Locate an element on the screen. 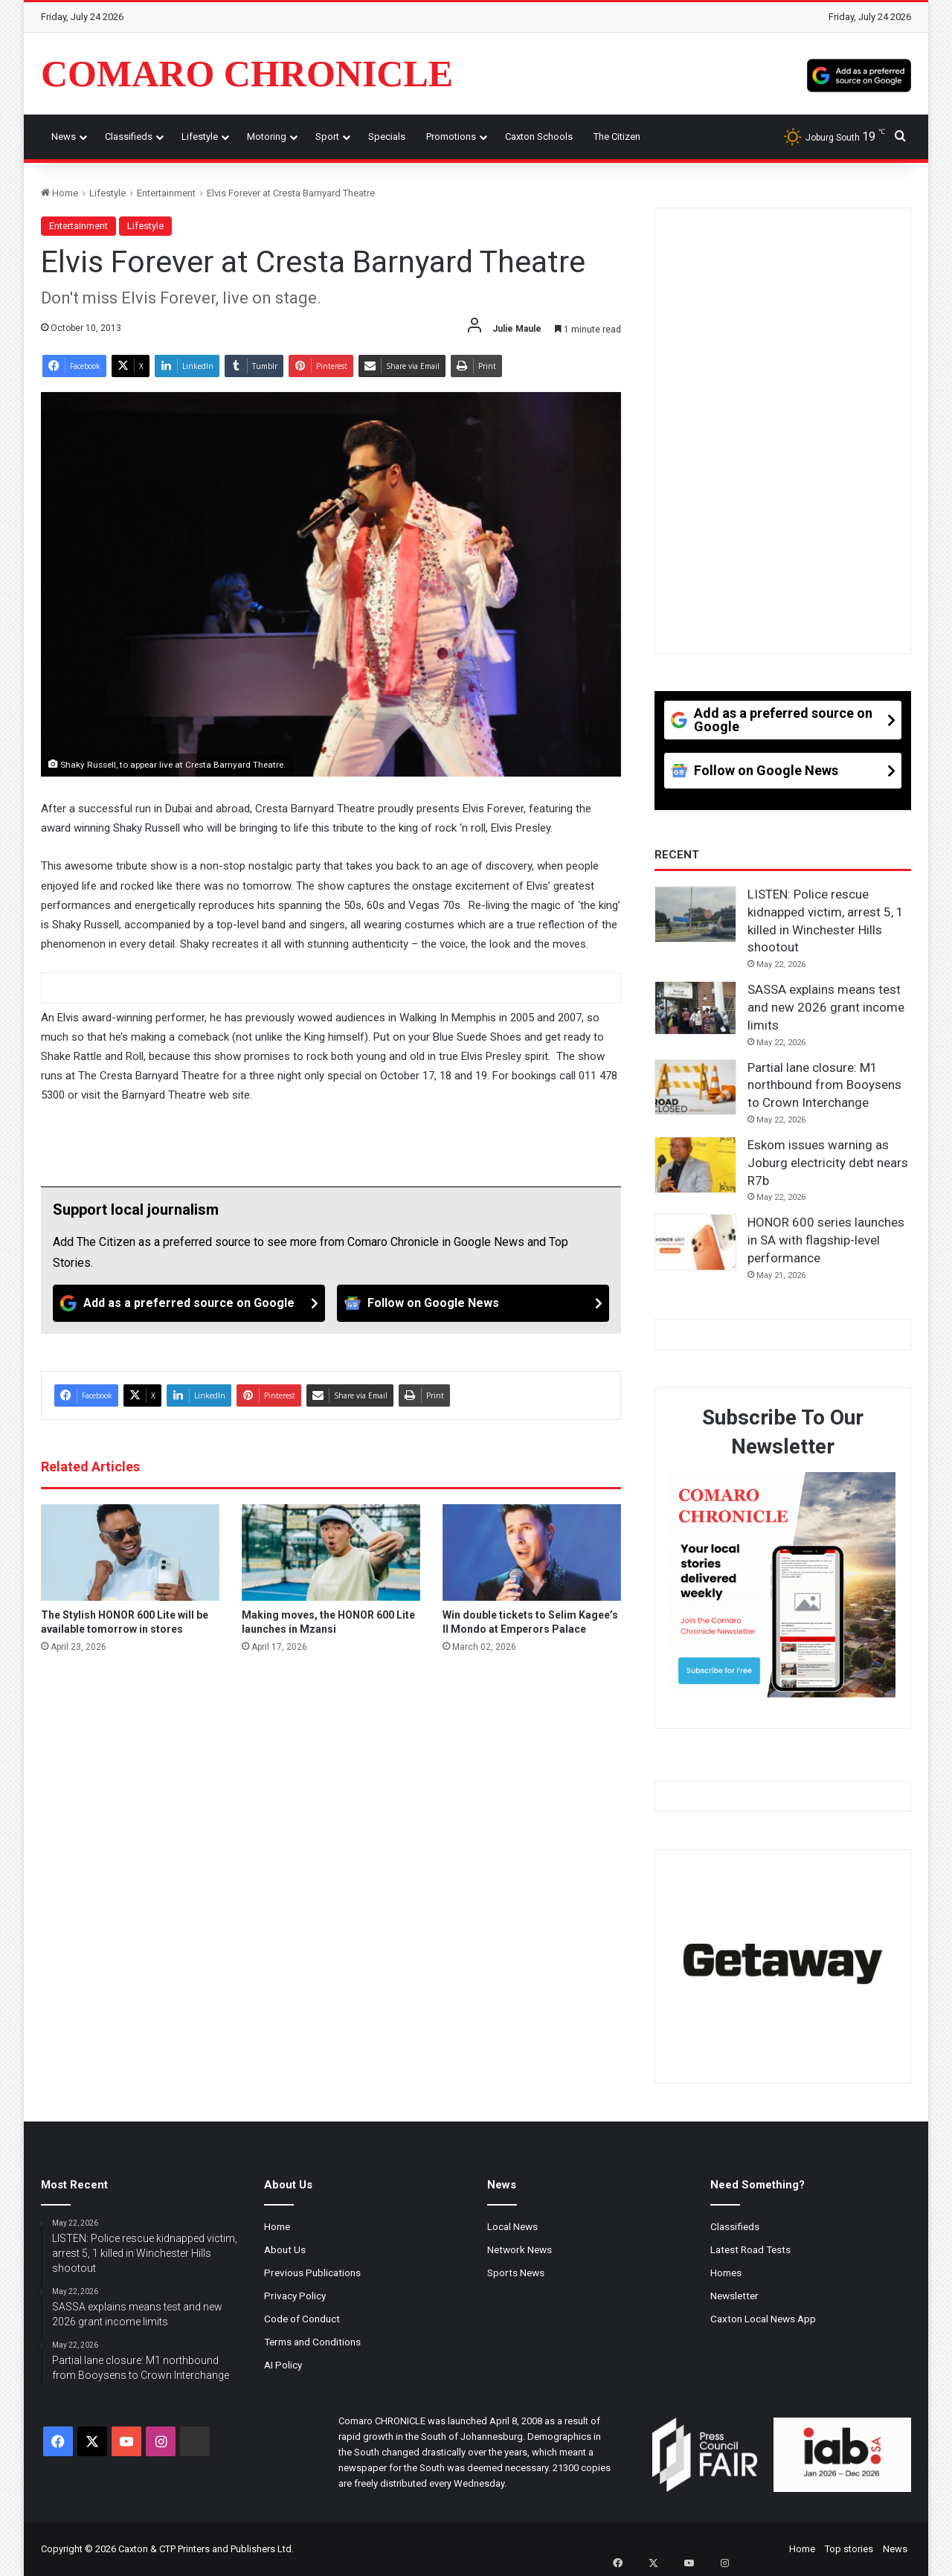 The height and width of the screenshot is (2576, 952). HONOR 600 series launches in SA with flagship-level performance is located at coordinates (825, 1240).